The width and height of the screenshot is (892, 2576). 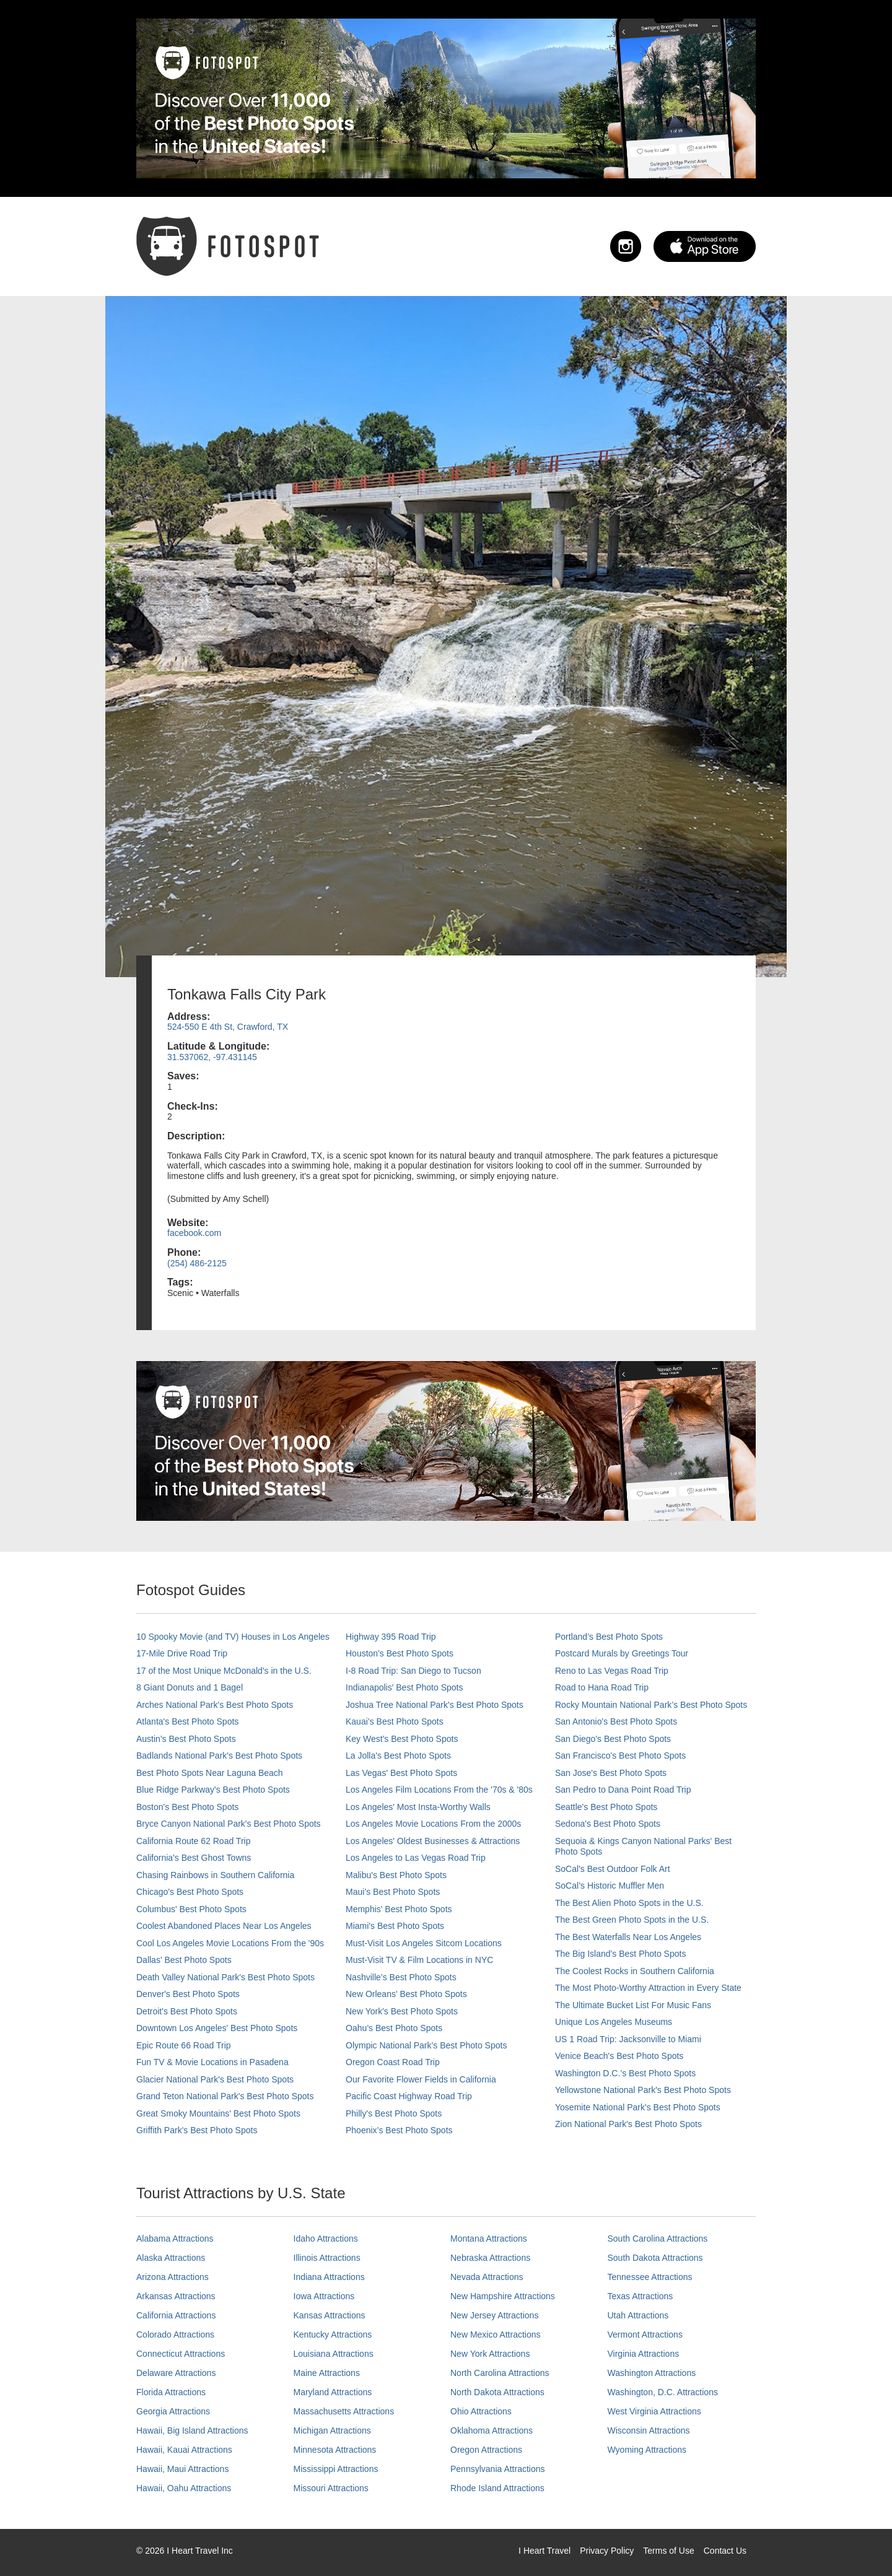 I want to click on San Diego's Best Photo Spots, so click(x=613, y=1739).